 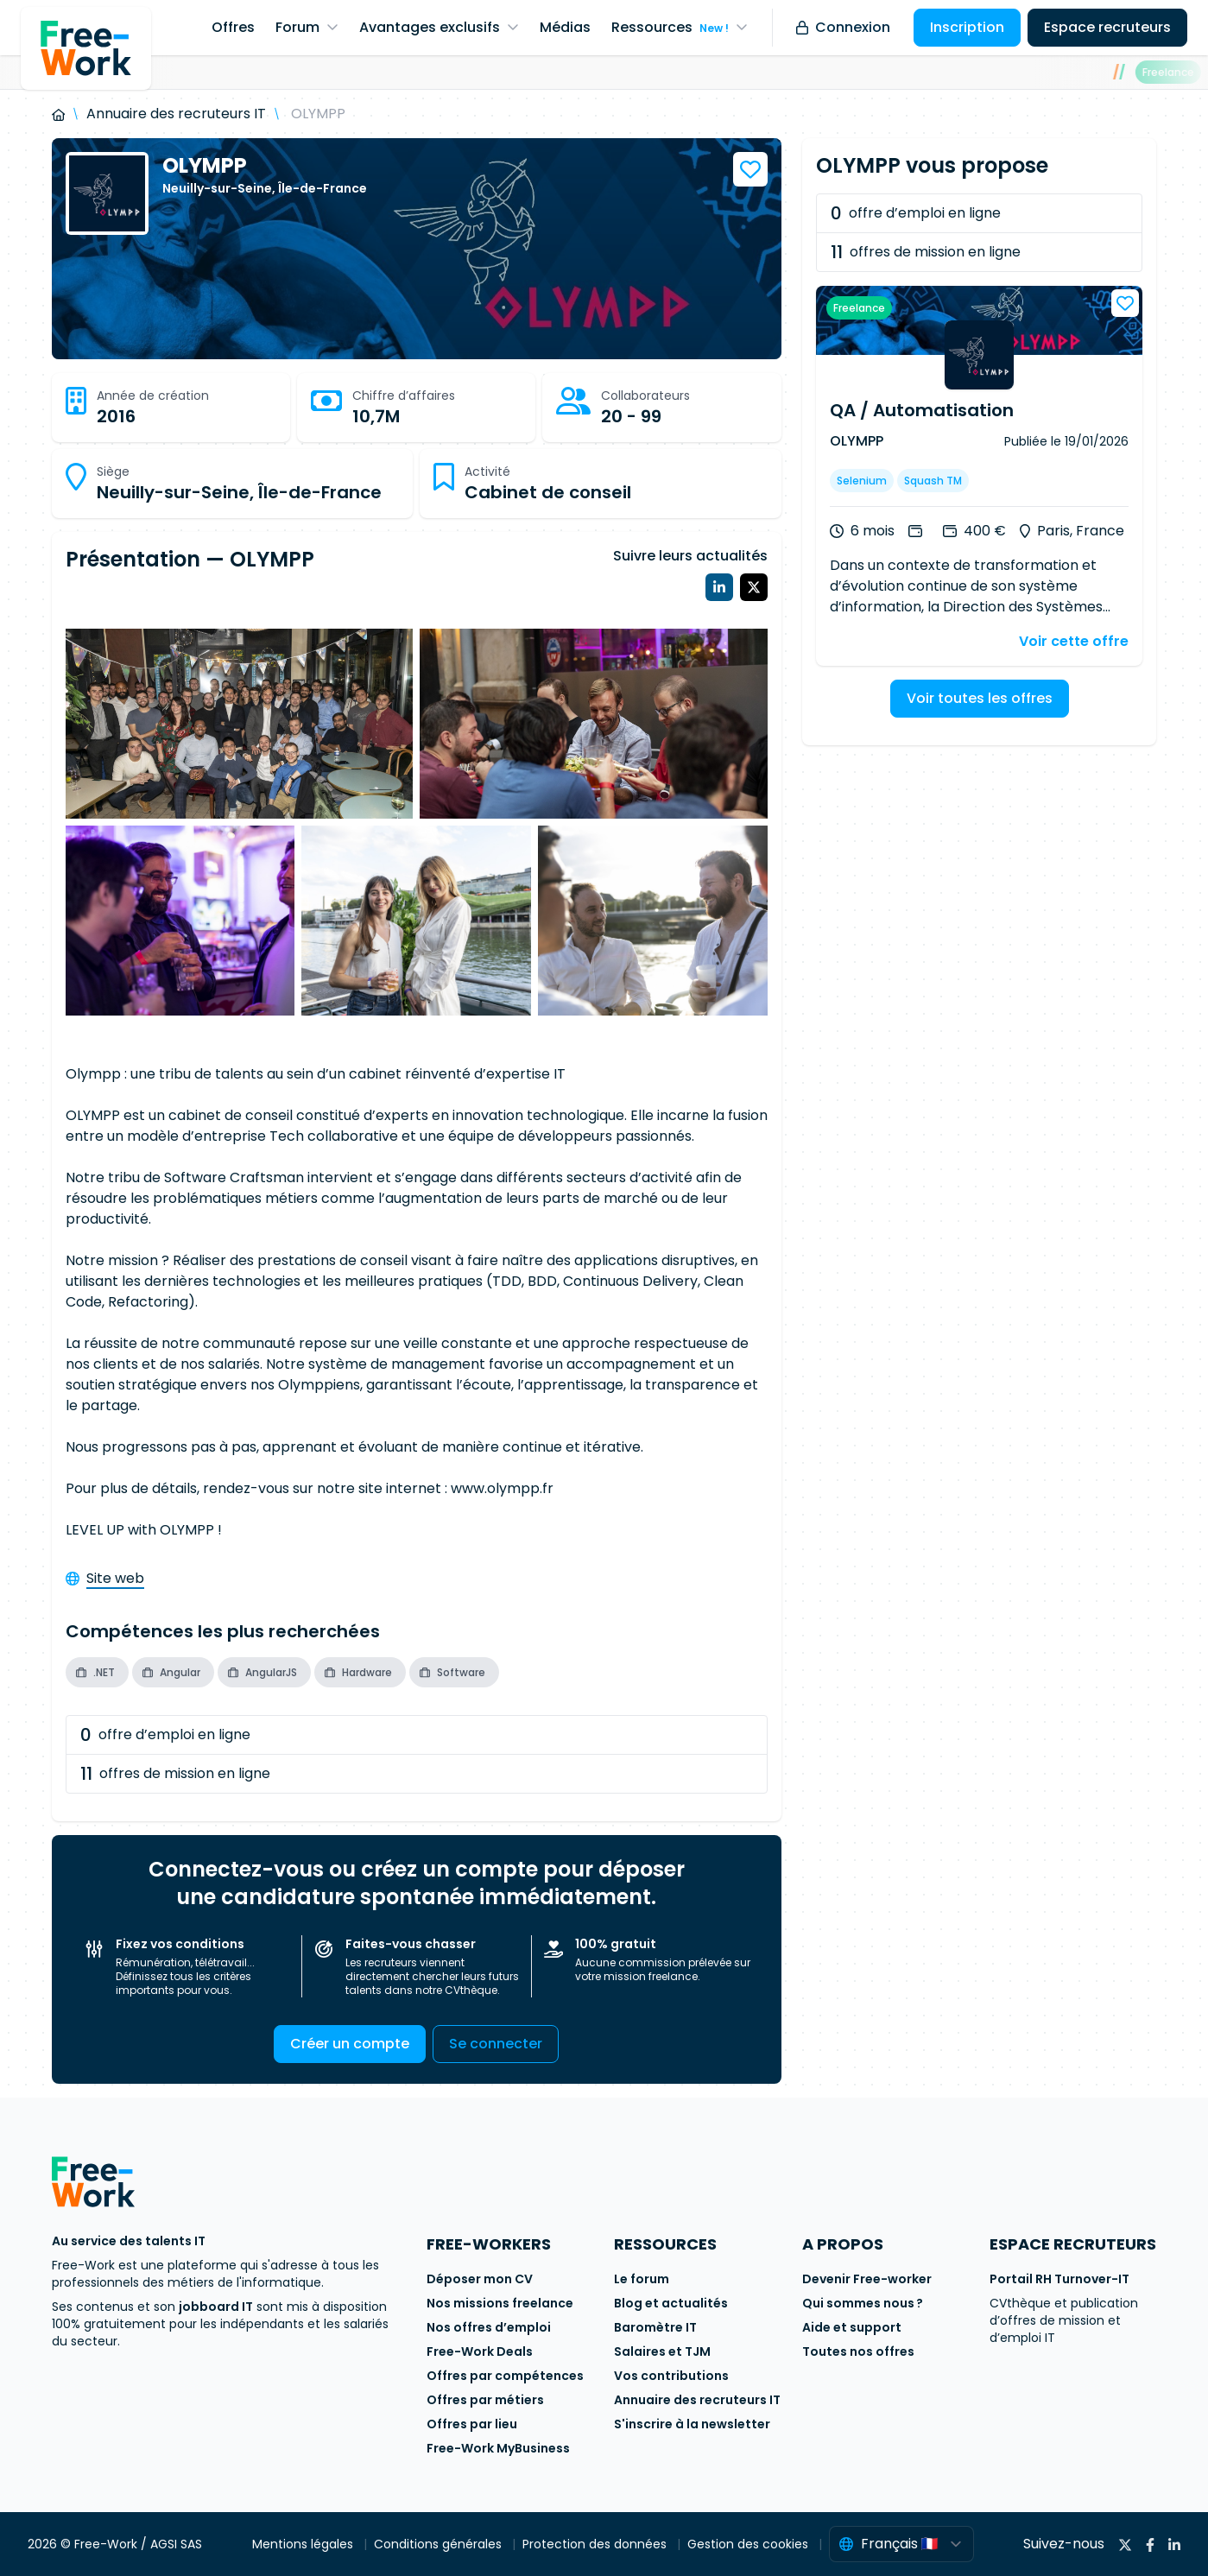 I want to click on Mentions légales, so click(x=304, y=2544).